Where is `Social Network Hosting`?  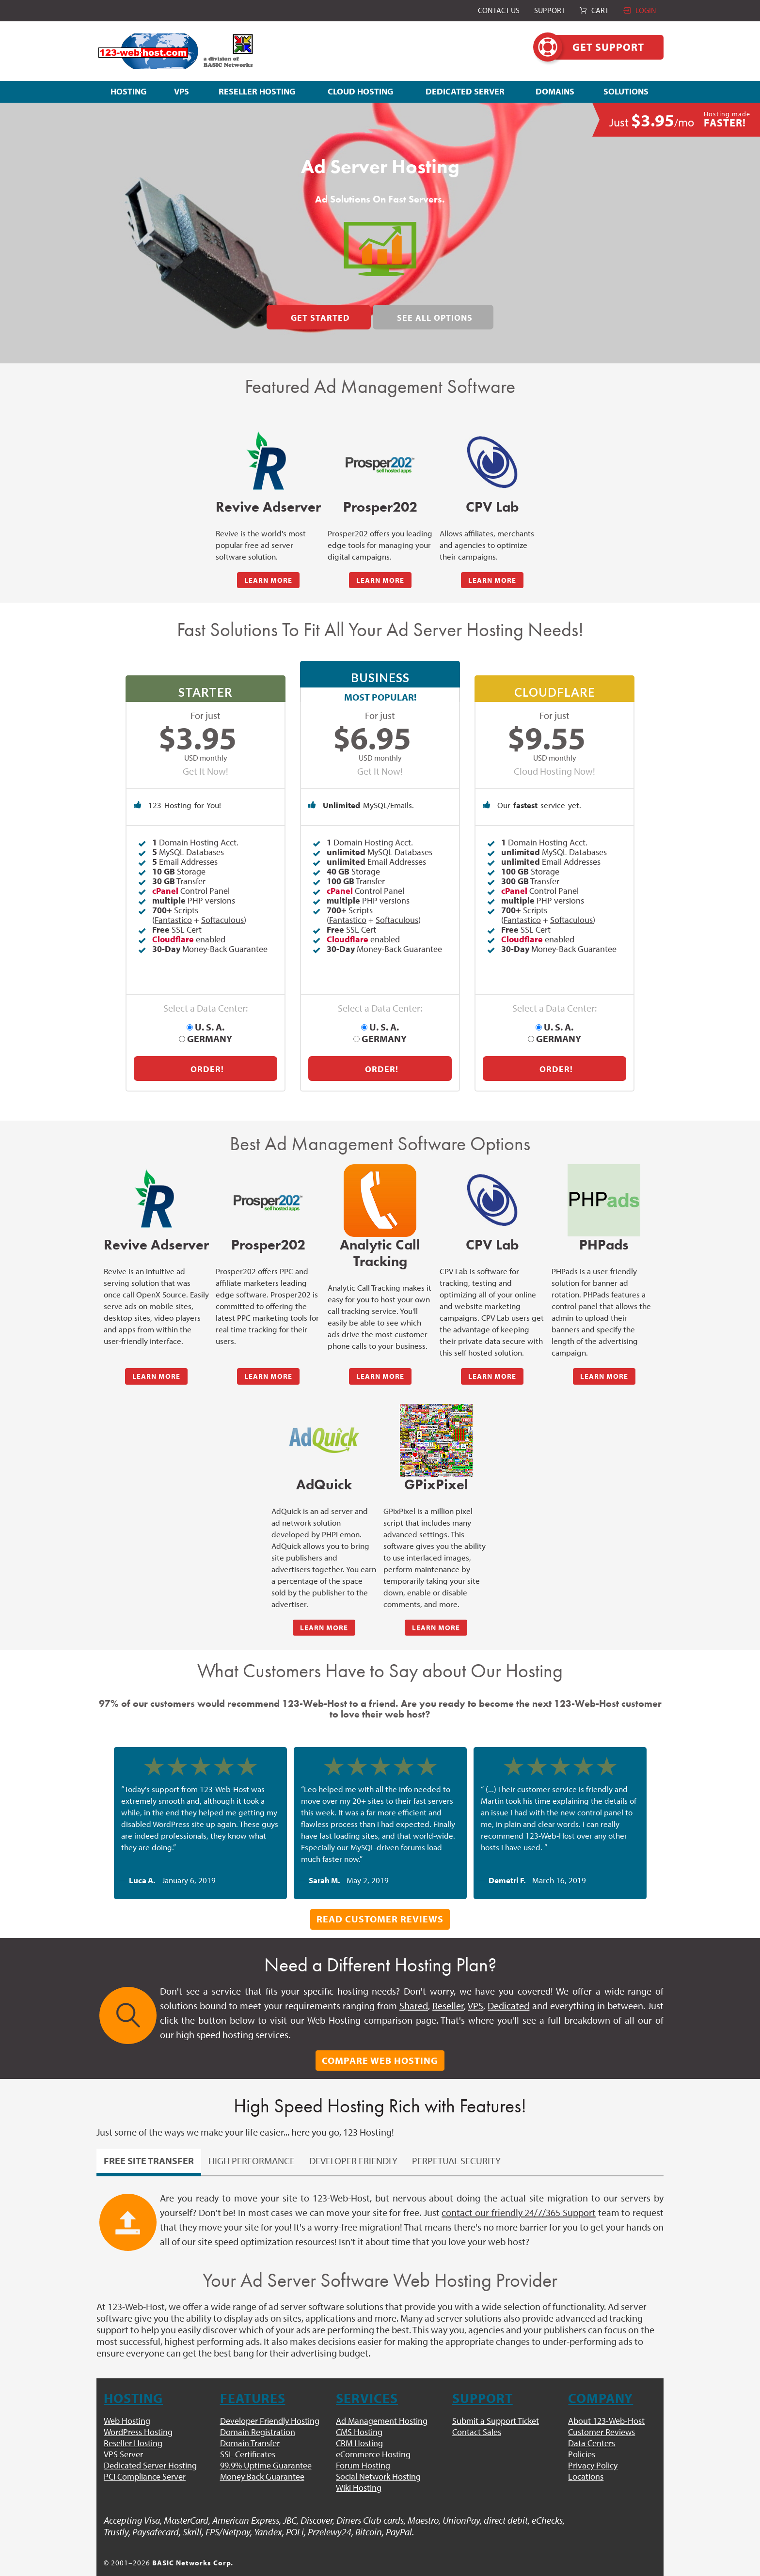
Social Network Hosting is located at coordinates (378, 2461).